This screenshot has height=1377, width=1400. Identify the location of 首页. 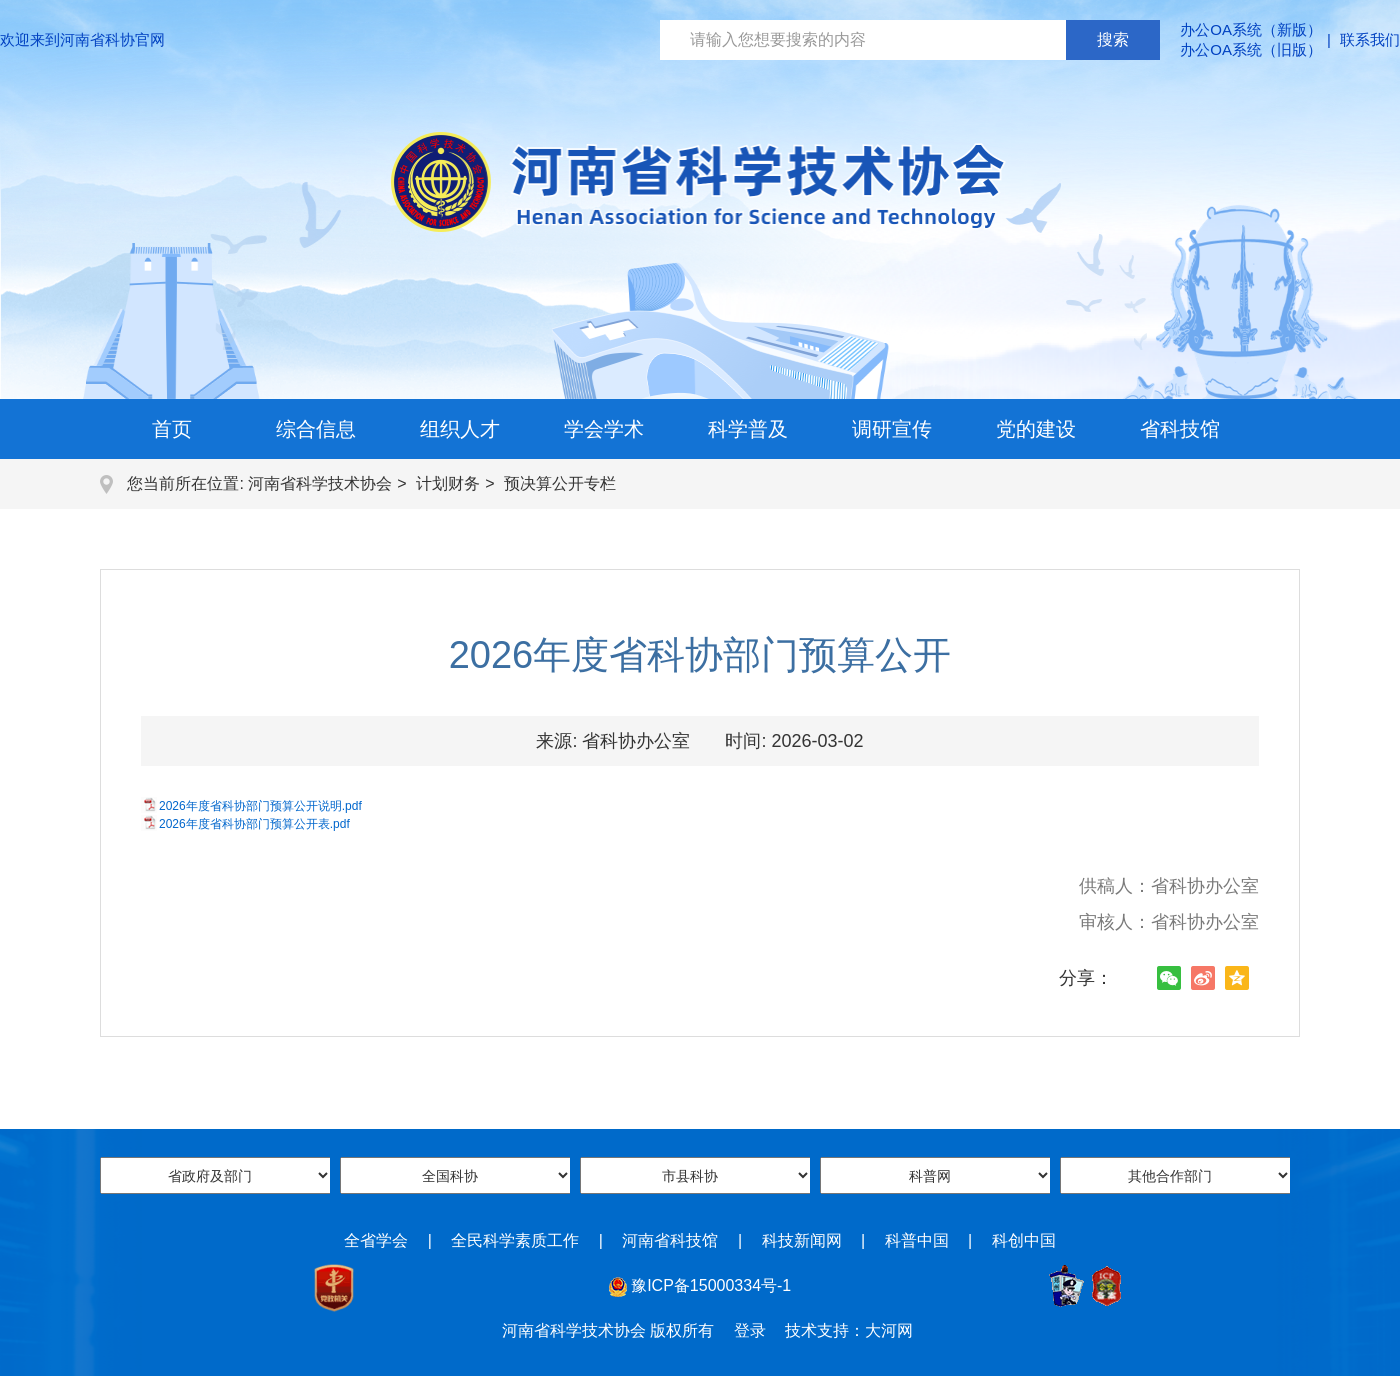
(172, 429).